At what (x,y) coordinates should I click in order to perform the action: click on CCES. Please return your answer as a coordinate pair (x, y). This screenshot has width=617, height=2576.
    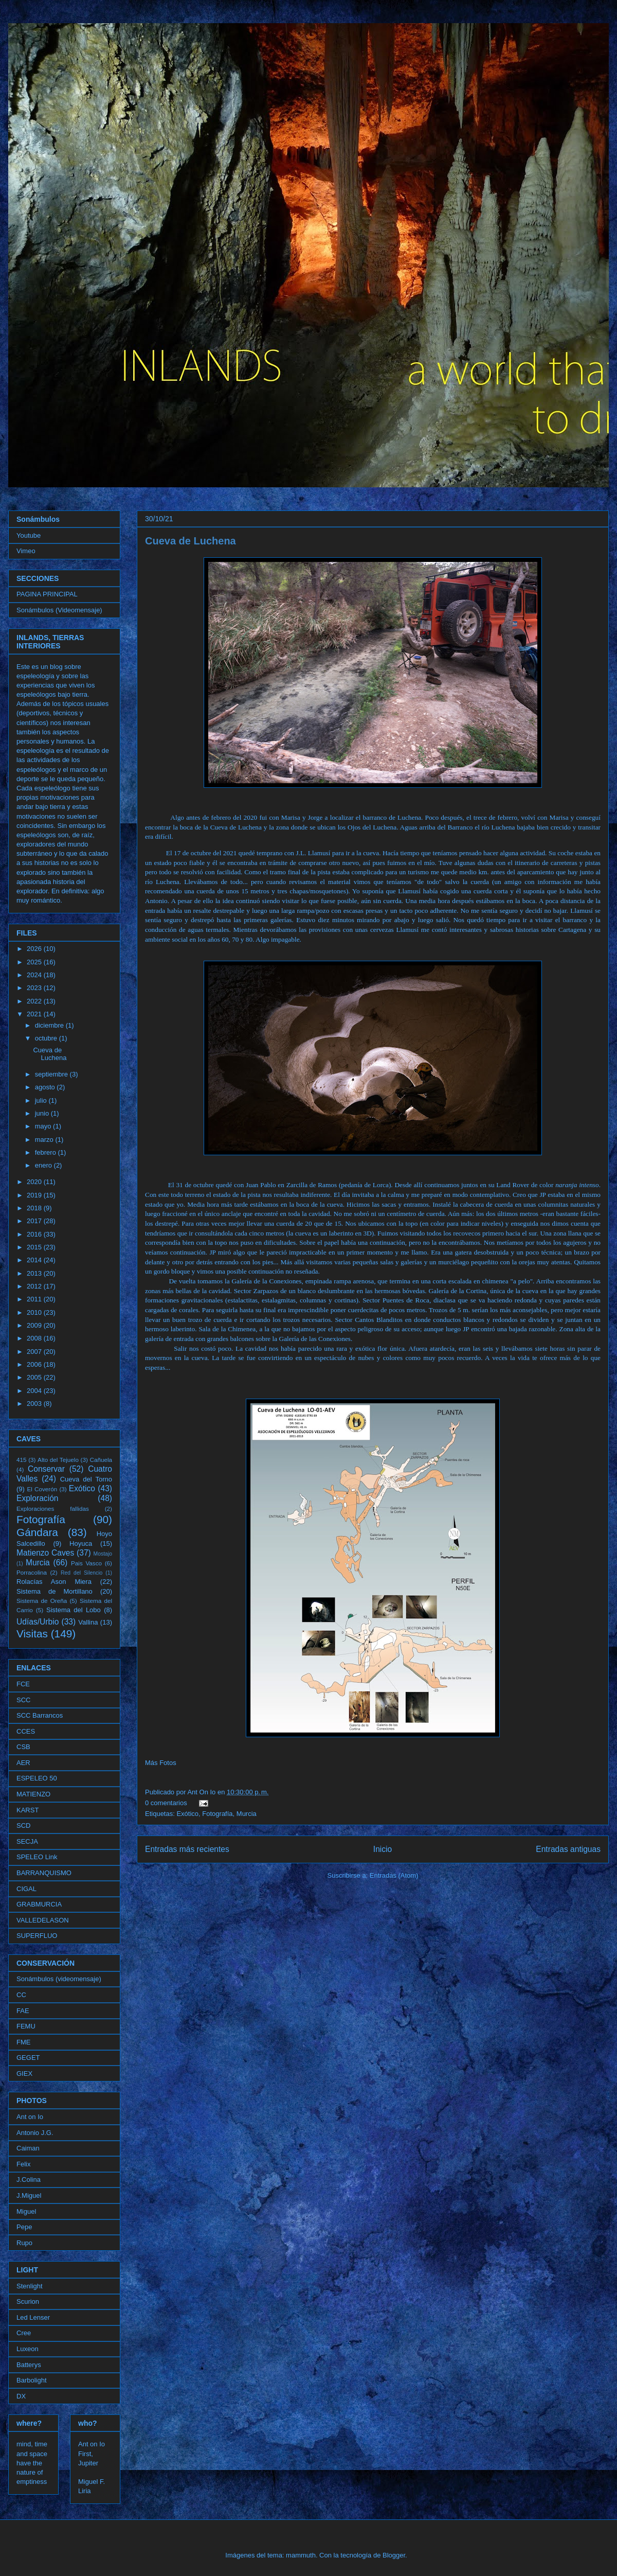
    Looking at the image, I should click on (25, 1731).